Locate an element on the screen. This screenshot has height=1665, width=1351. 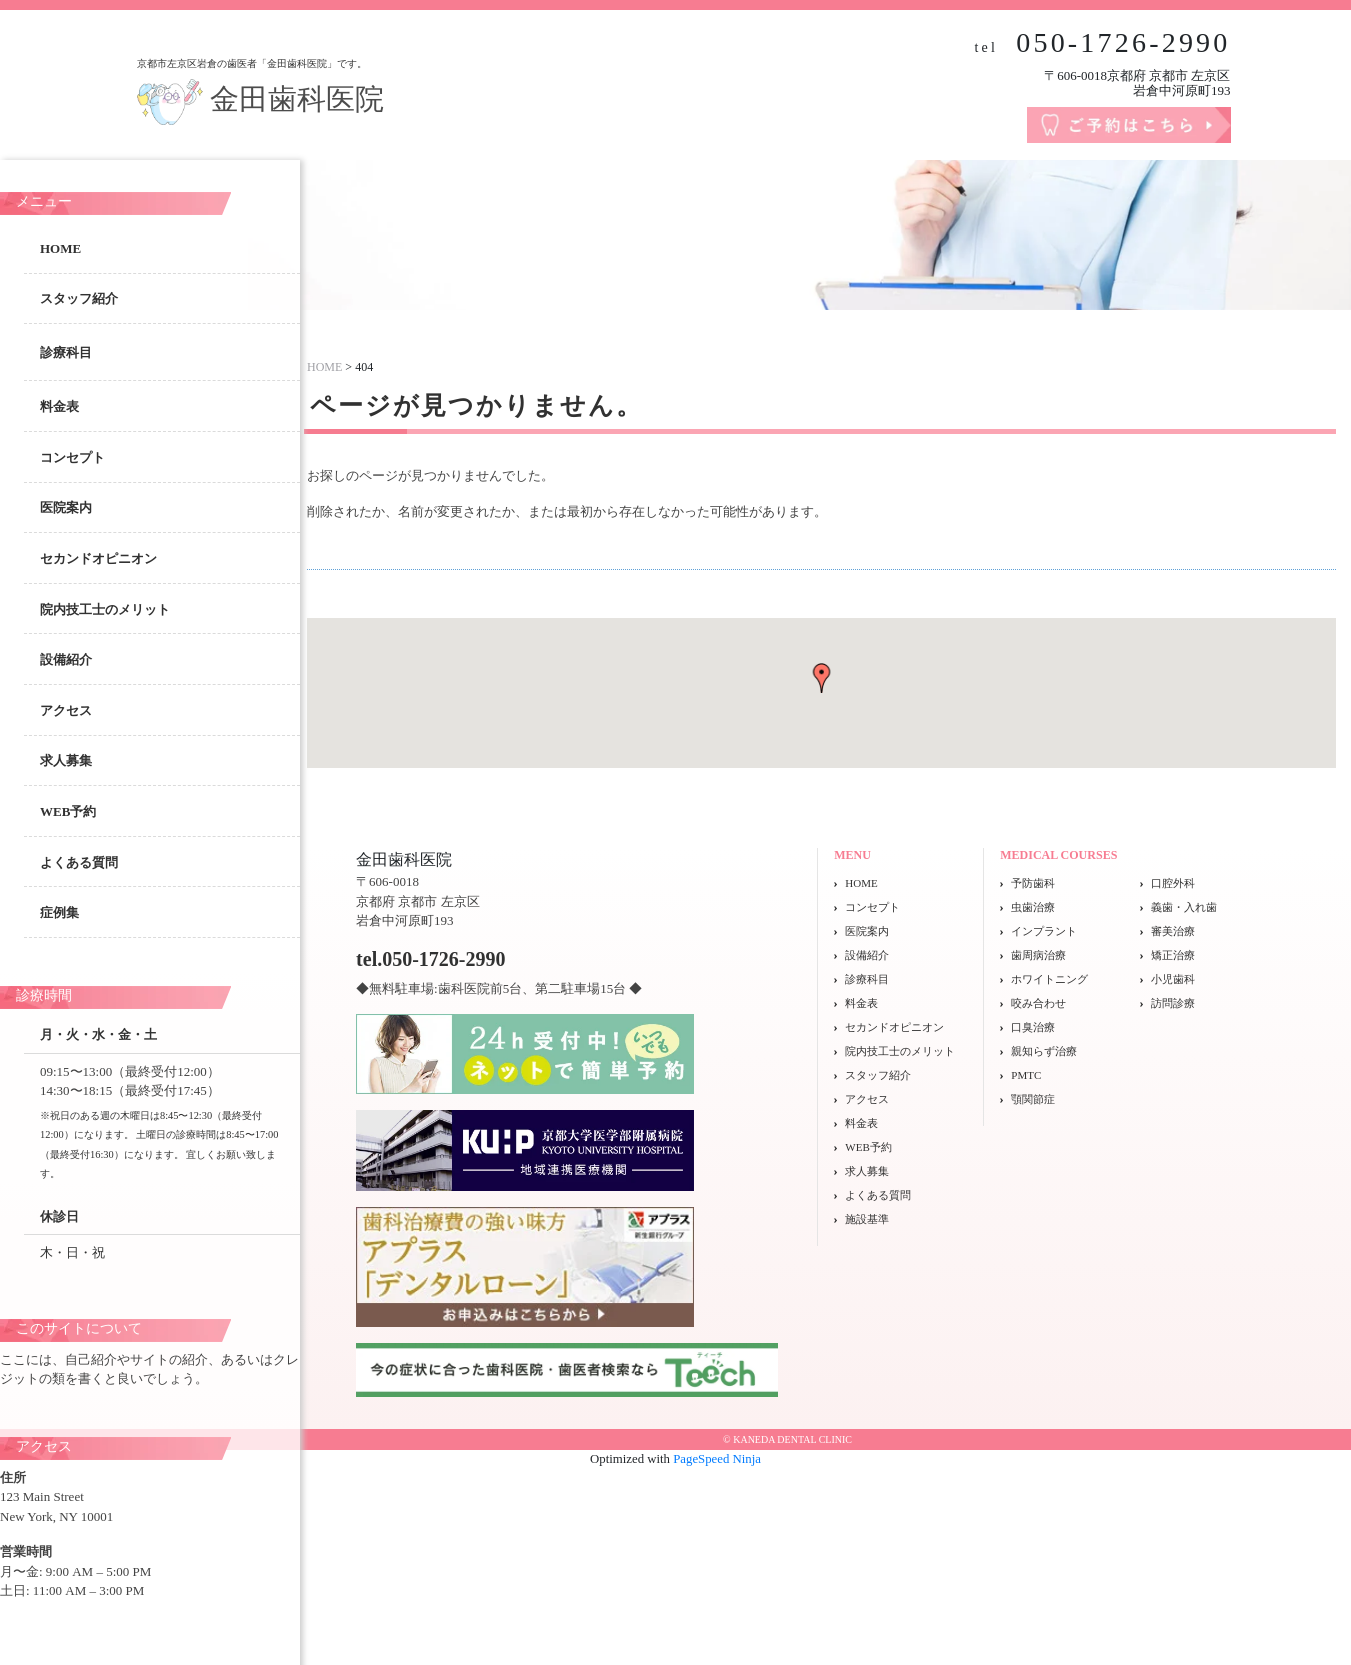
インプラント is located at coordinates (1044, 931).